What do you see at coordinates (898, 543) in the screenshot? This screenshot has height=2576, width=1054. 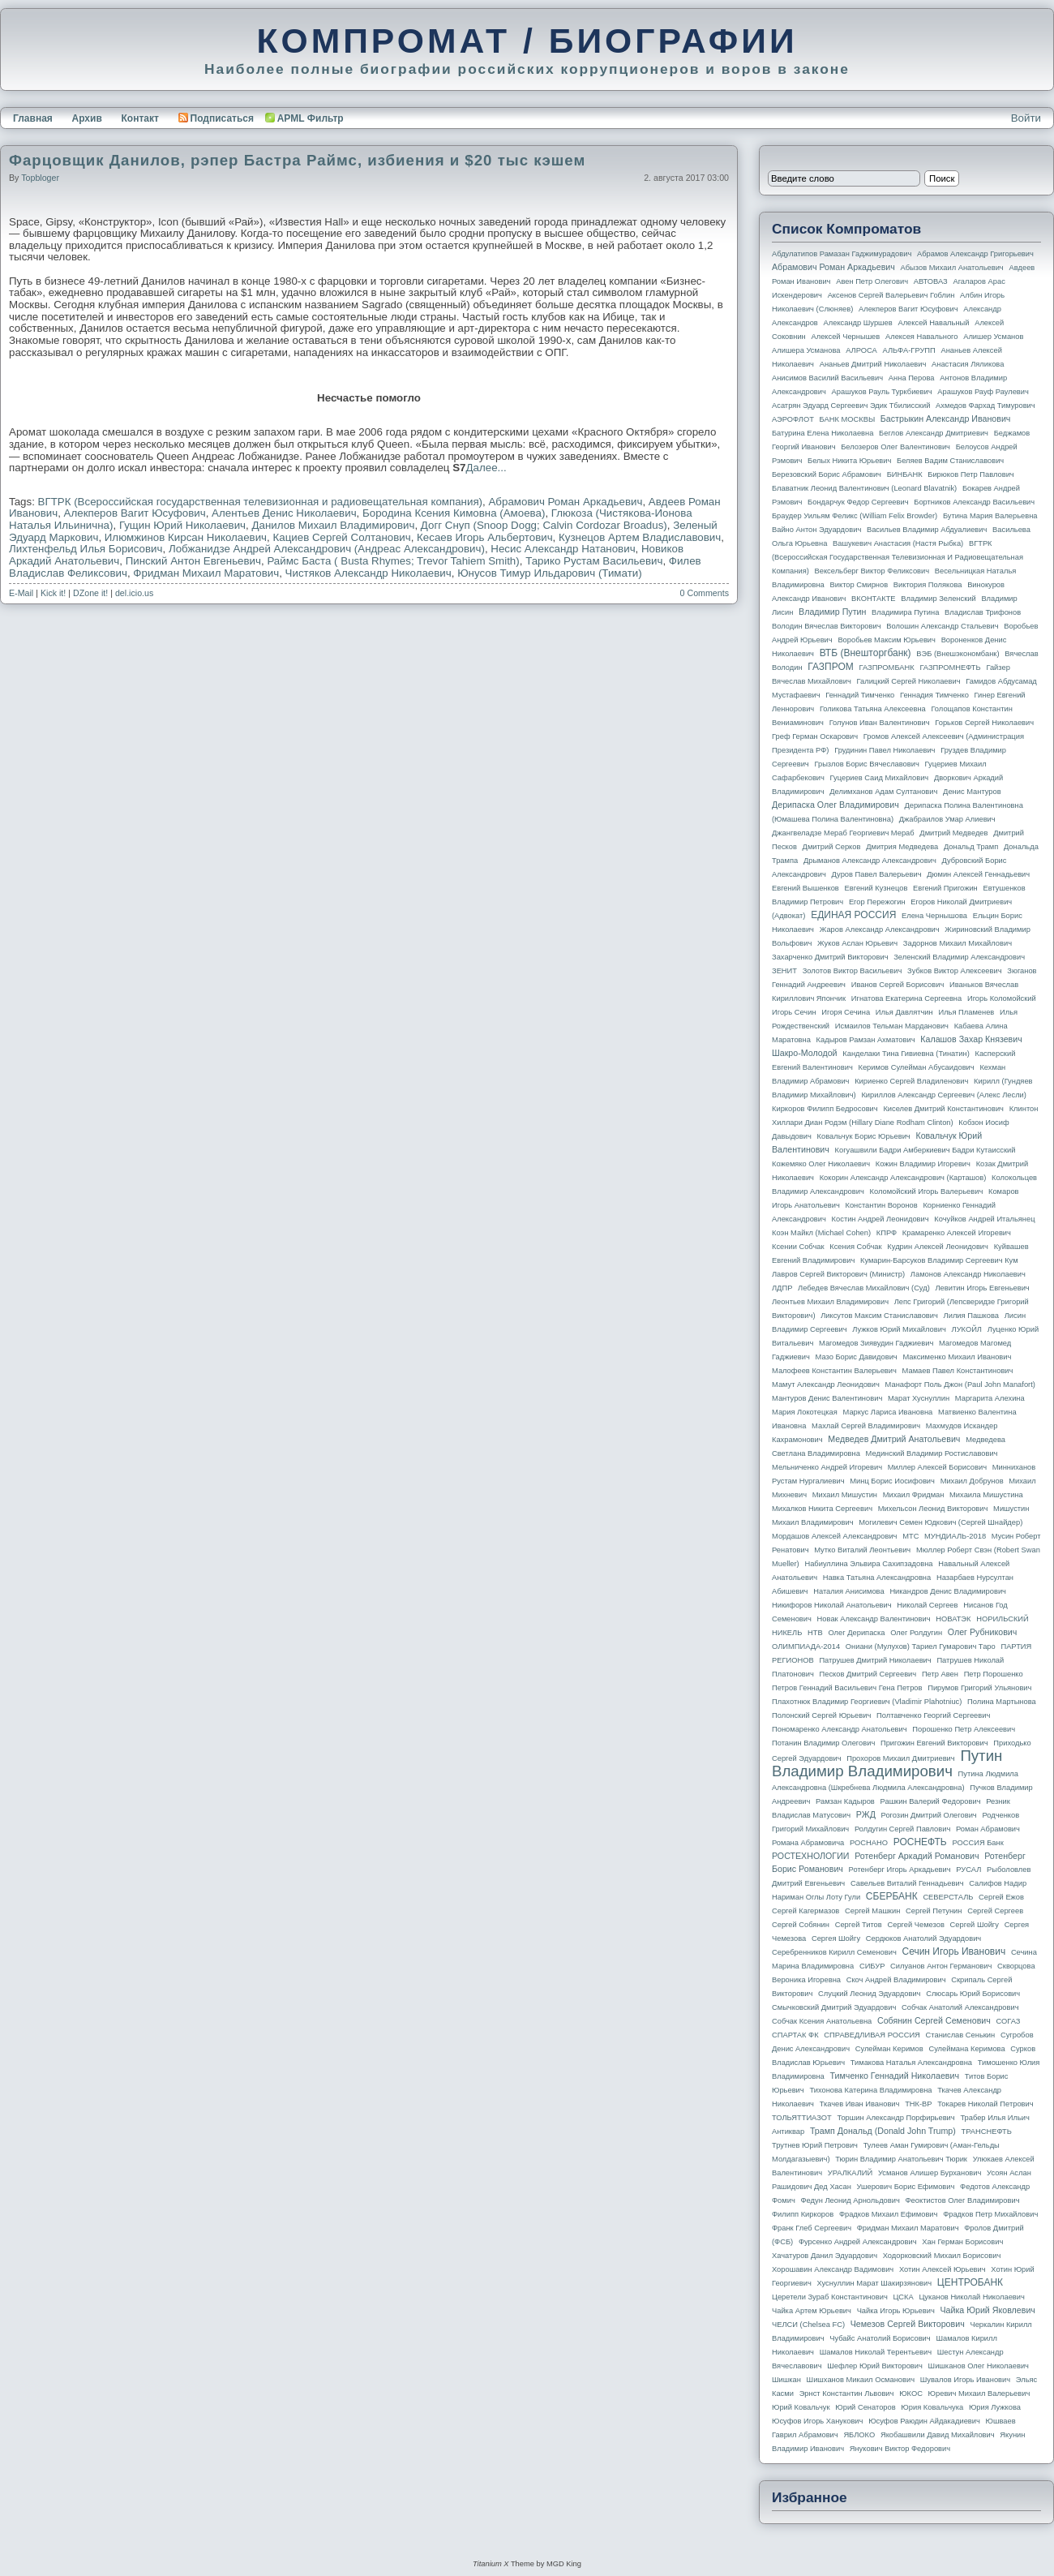 I see `Вашукевич Анастасия (Настя Рыбка)` at bounding box center [898, 543].